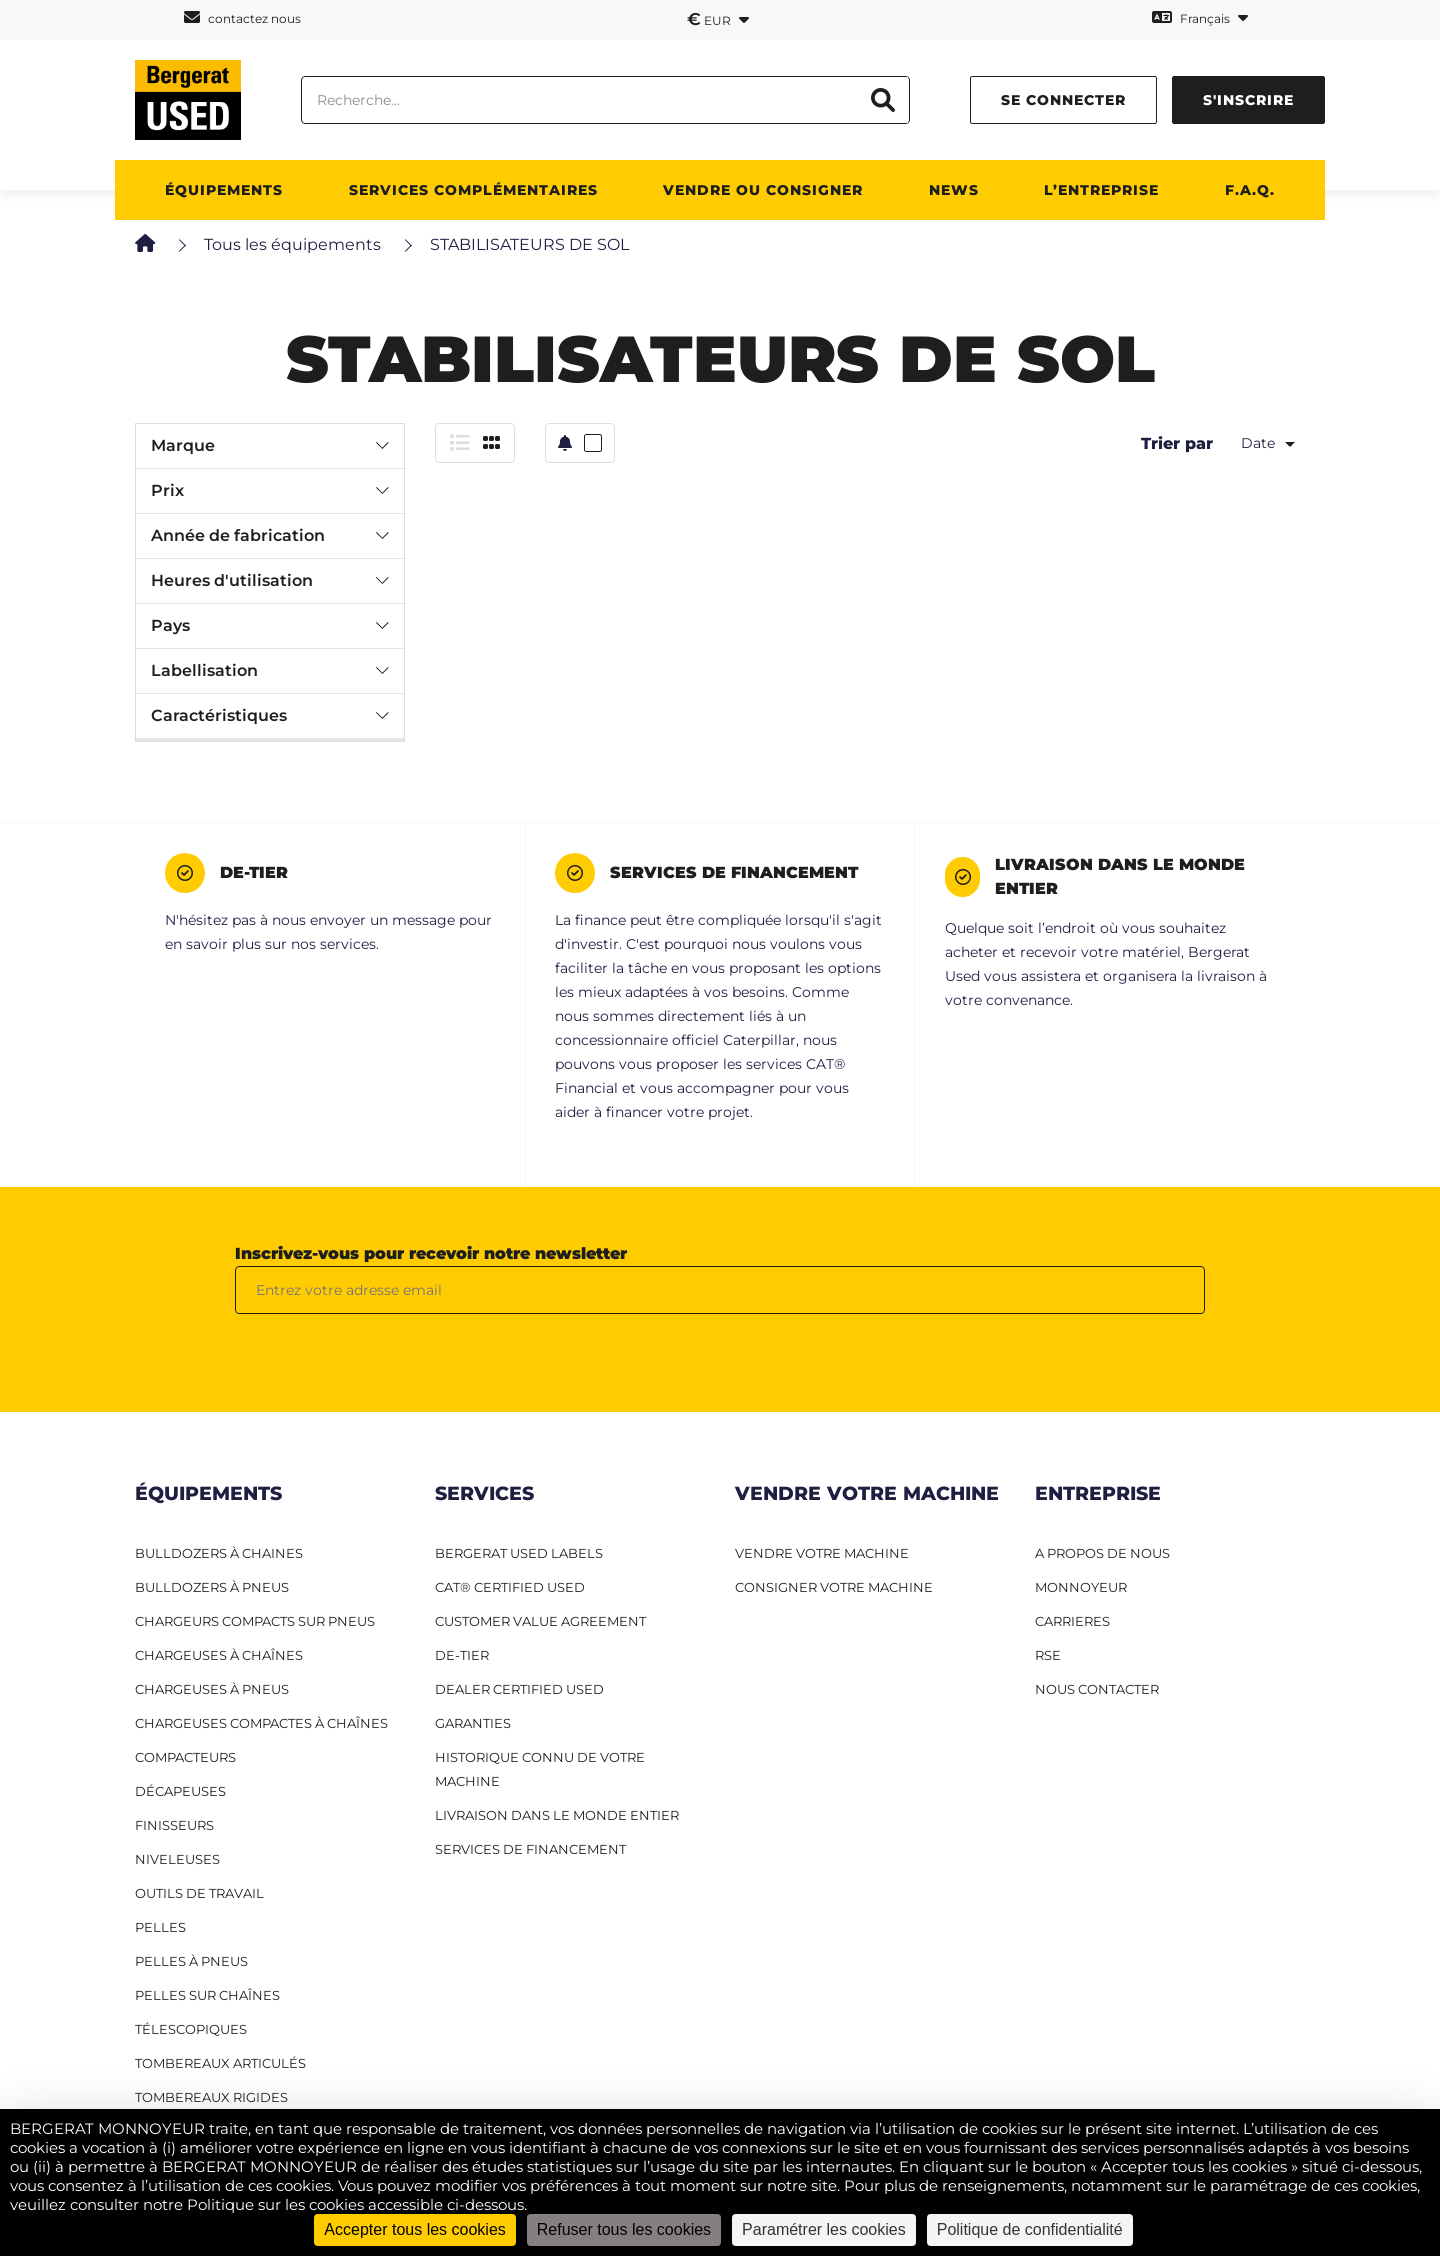  What do you see at coordinates (1048, 1655) in the screenshot?
I see `RSE` at bounding box center [1048, 1655].